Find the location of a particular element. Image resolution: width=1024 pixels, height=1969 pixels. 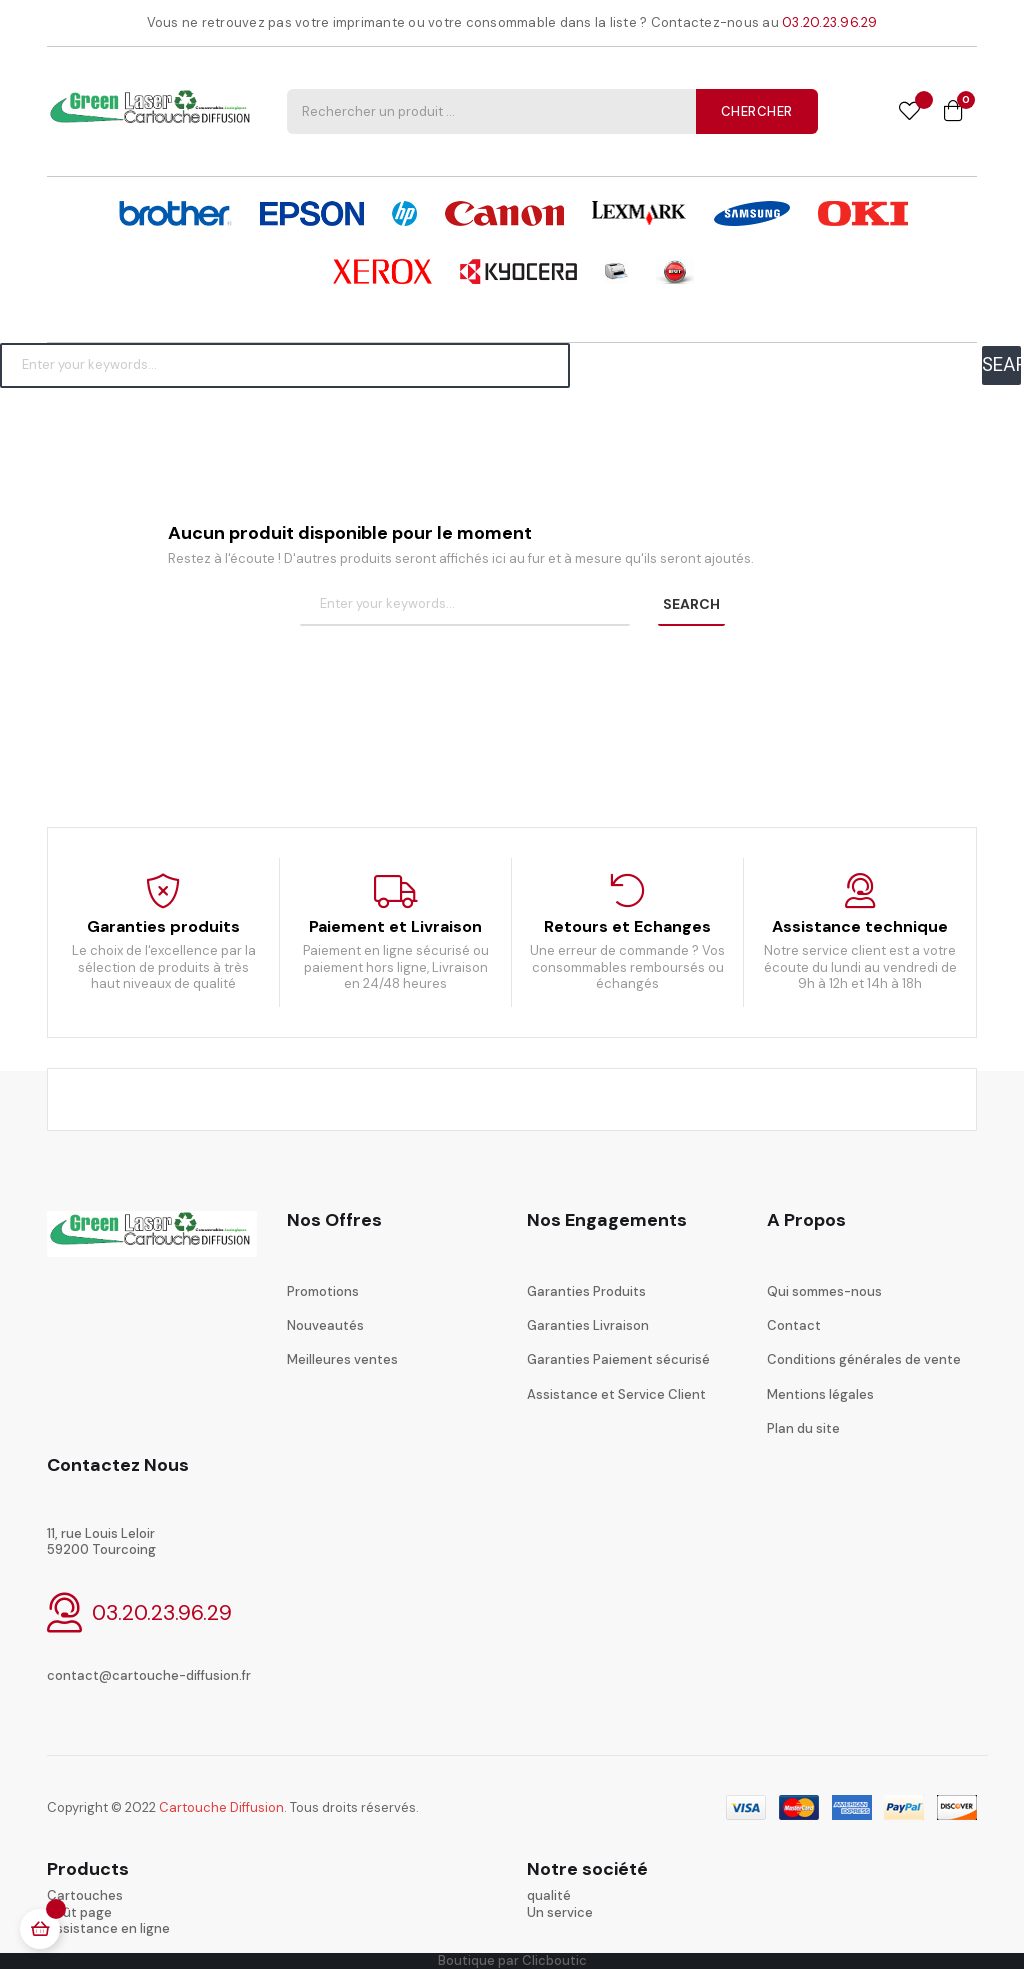

Cartouches is located at coordinates (85, 1895).